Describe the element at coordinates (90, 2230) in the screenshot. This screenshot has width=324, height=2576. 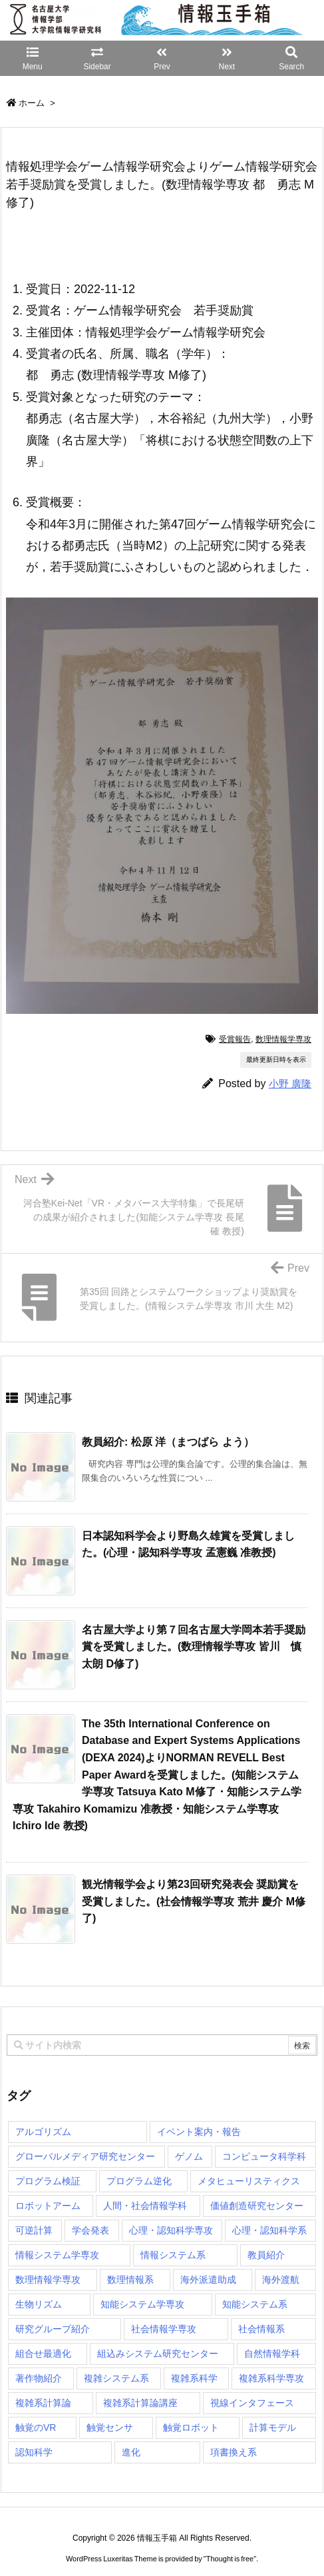
I see `学会発表 [学会発表 (1個の項目)]` at that location.